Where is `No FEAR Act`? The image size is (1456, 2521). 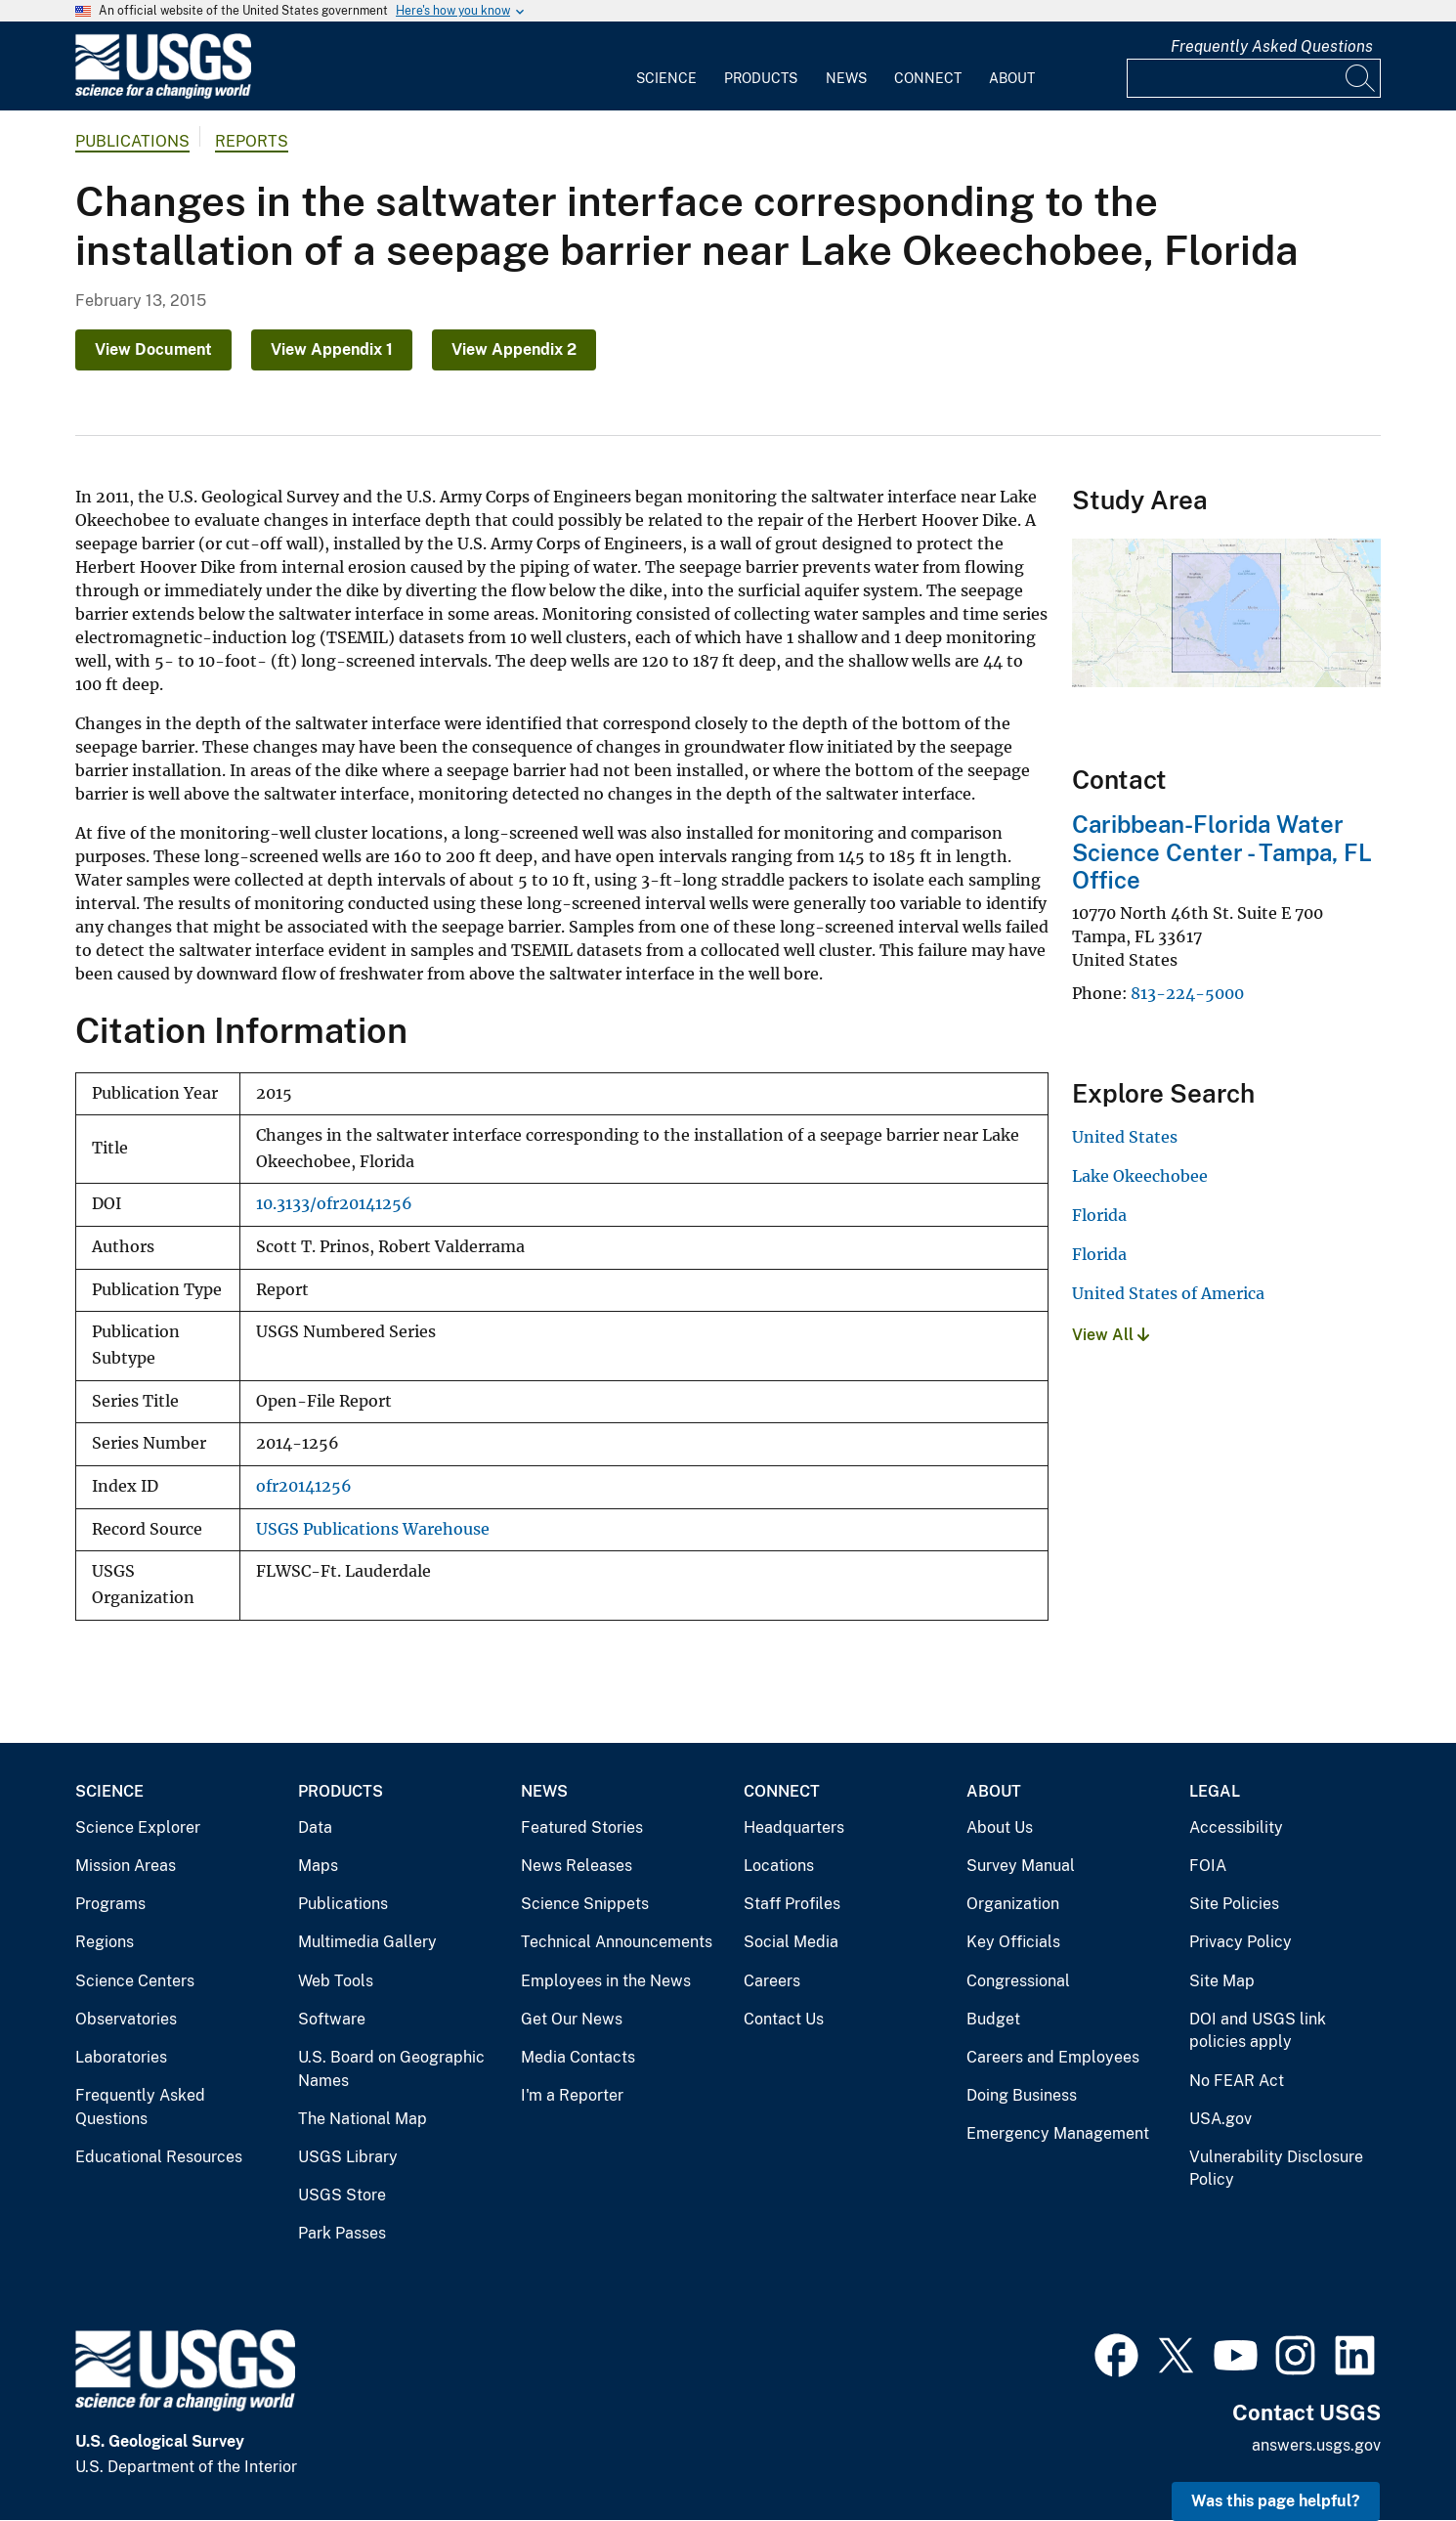 No FEAR Act is located at coordinates (1236, 2080).